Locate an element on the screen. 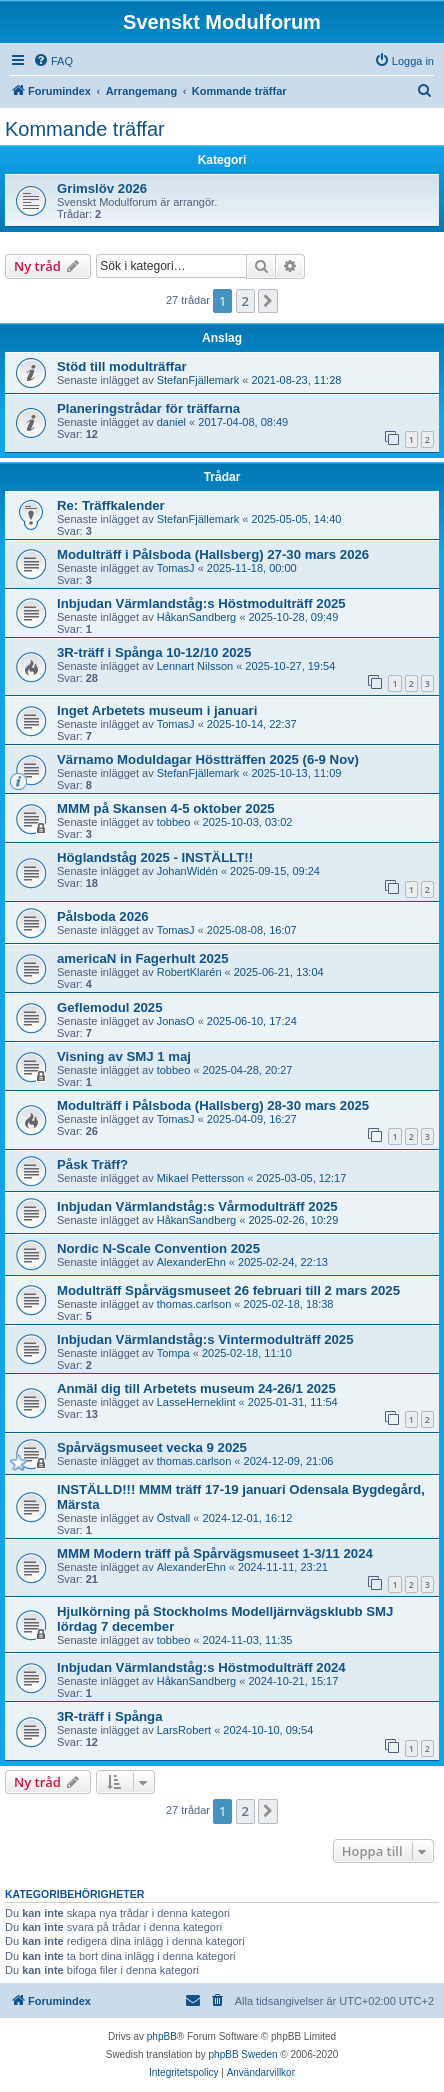  3R-träff i Spånga is located at coordinates (110, 1716).